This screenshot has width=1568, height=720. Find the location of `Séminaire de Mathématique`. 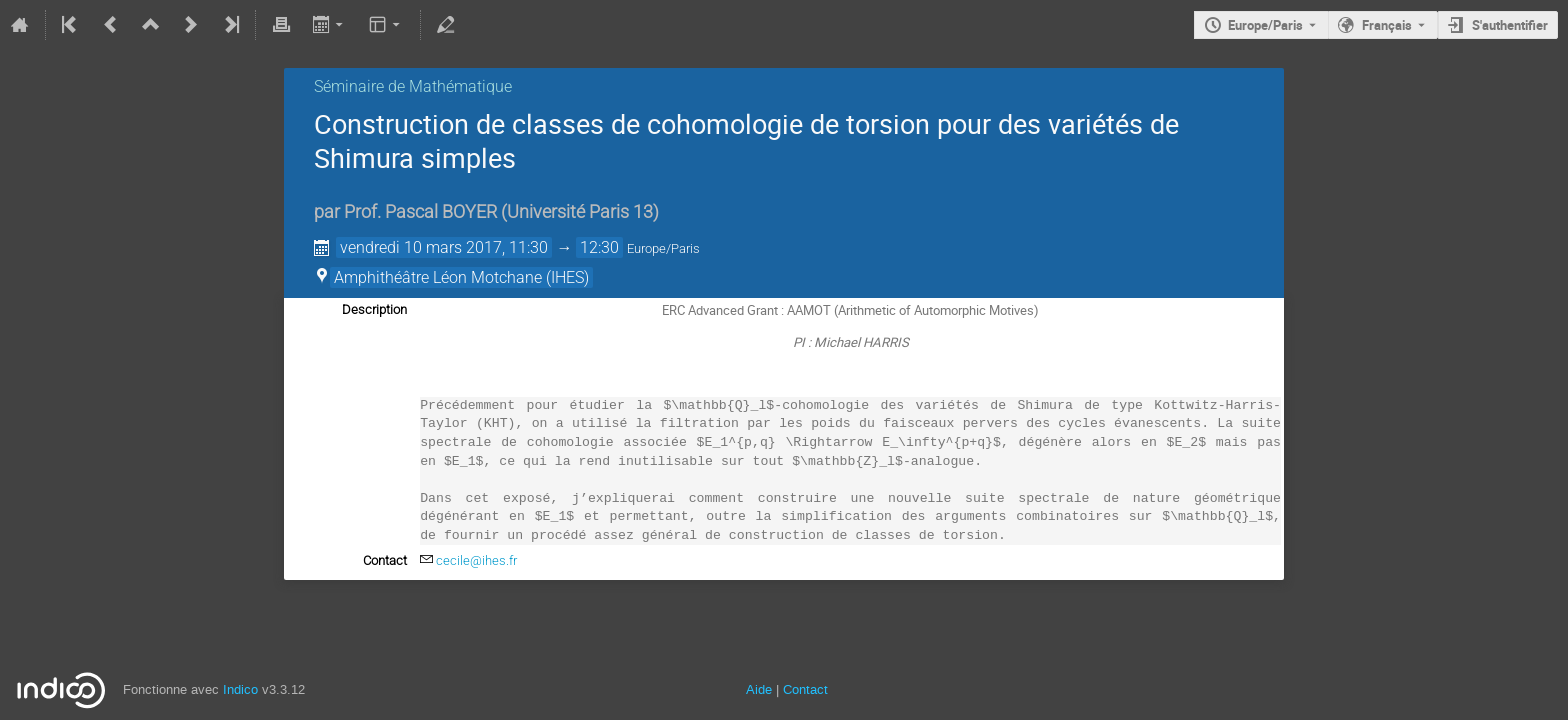

Séminaire de Mathématique is located at coordinates (413, 86).